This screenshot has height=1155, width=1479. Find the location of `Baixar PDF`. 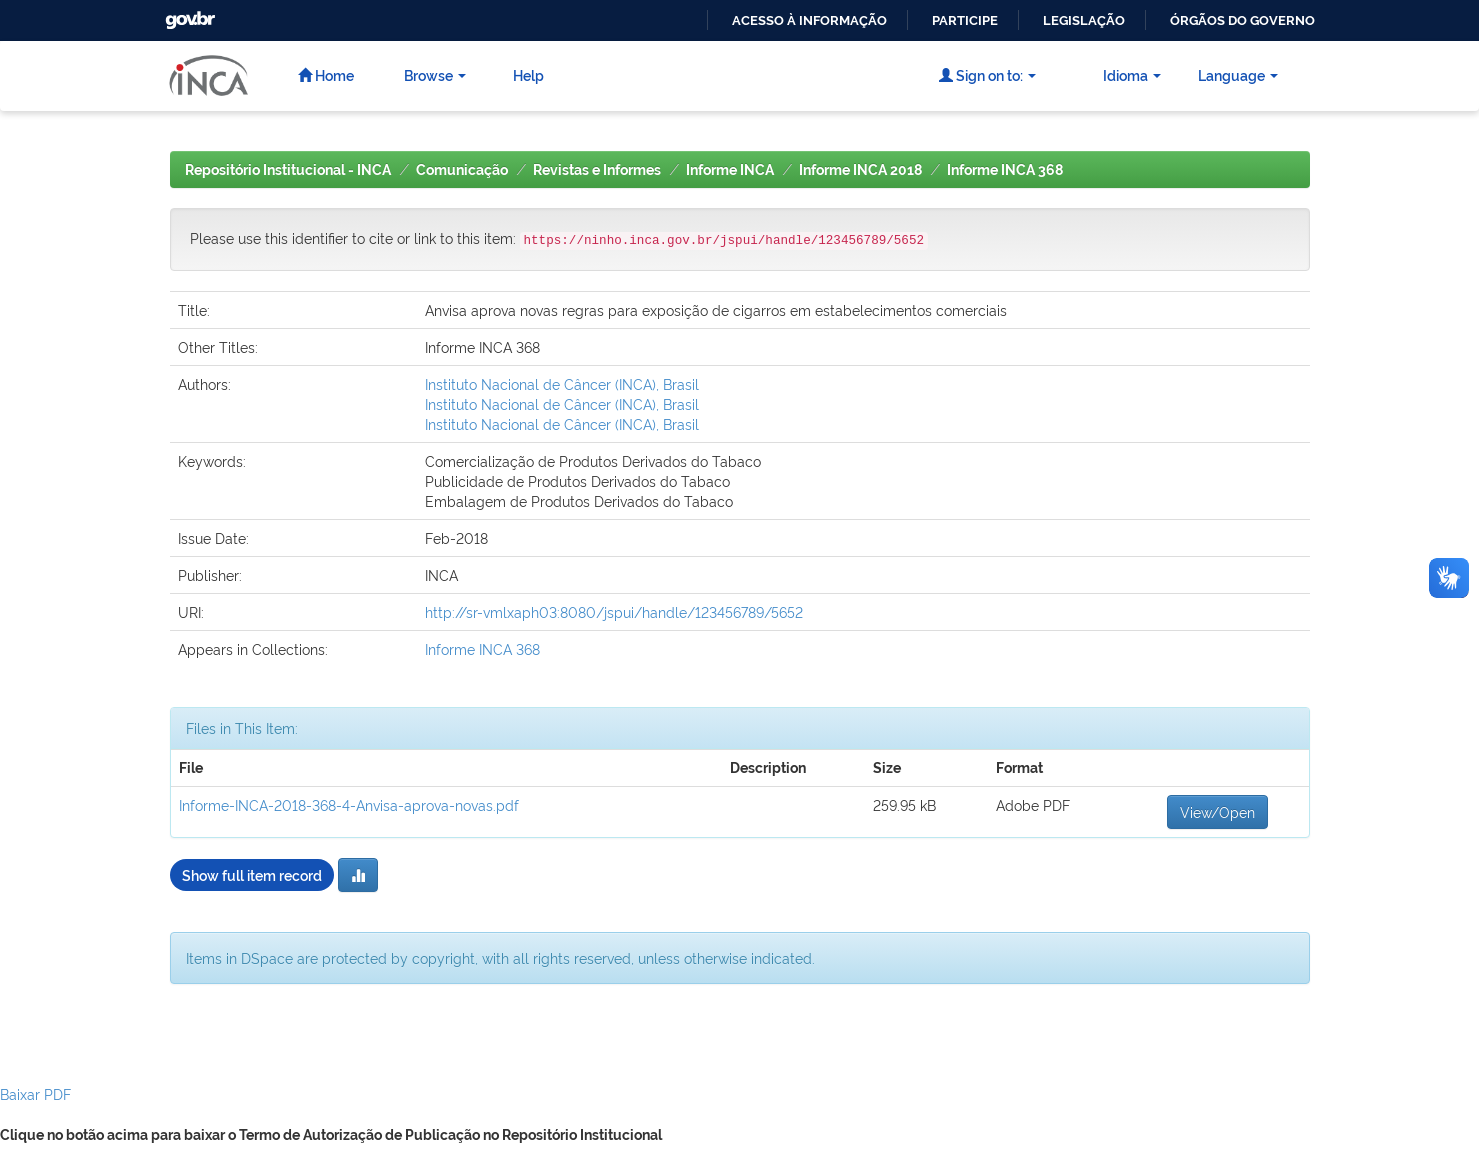

Baixar PDF is located at coordinates (35, 1093).